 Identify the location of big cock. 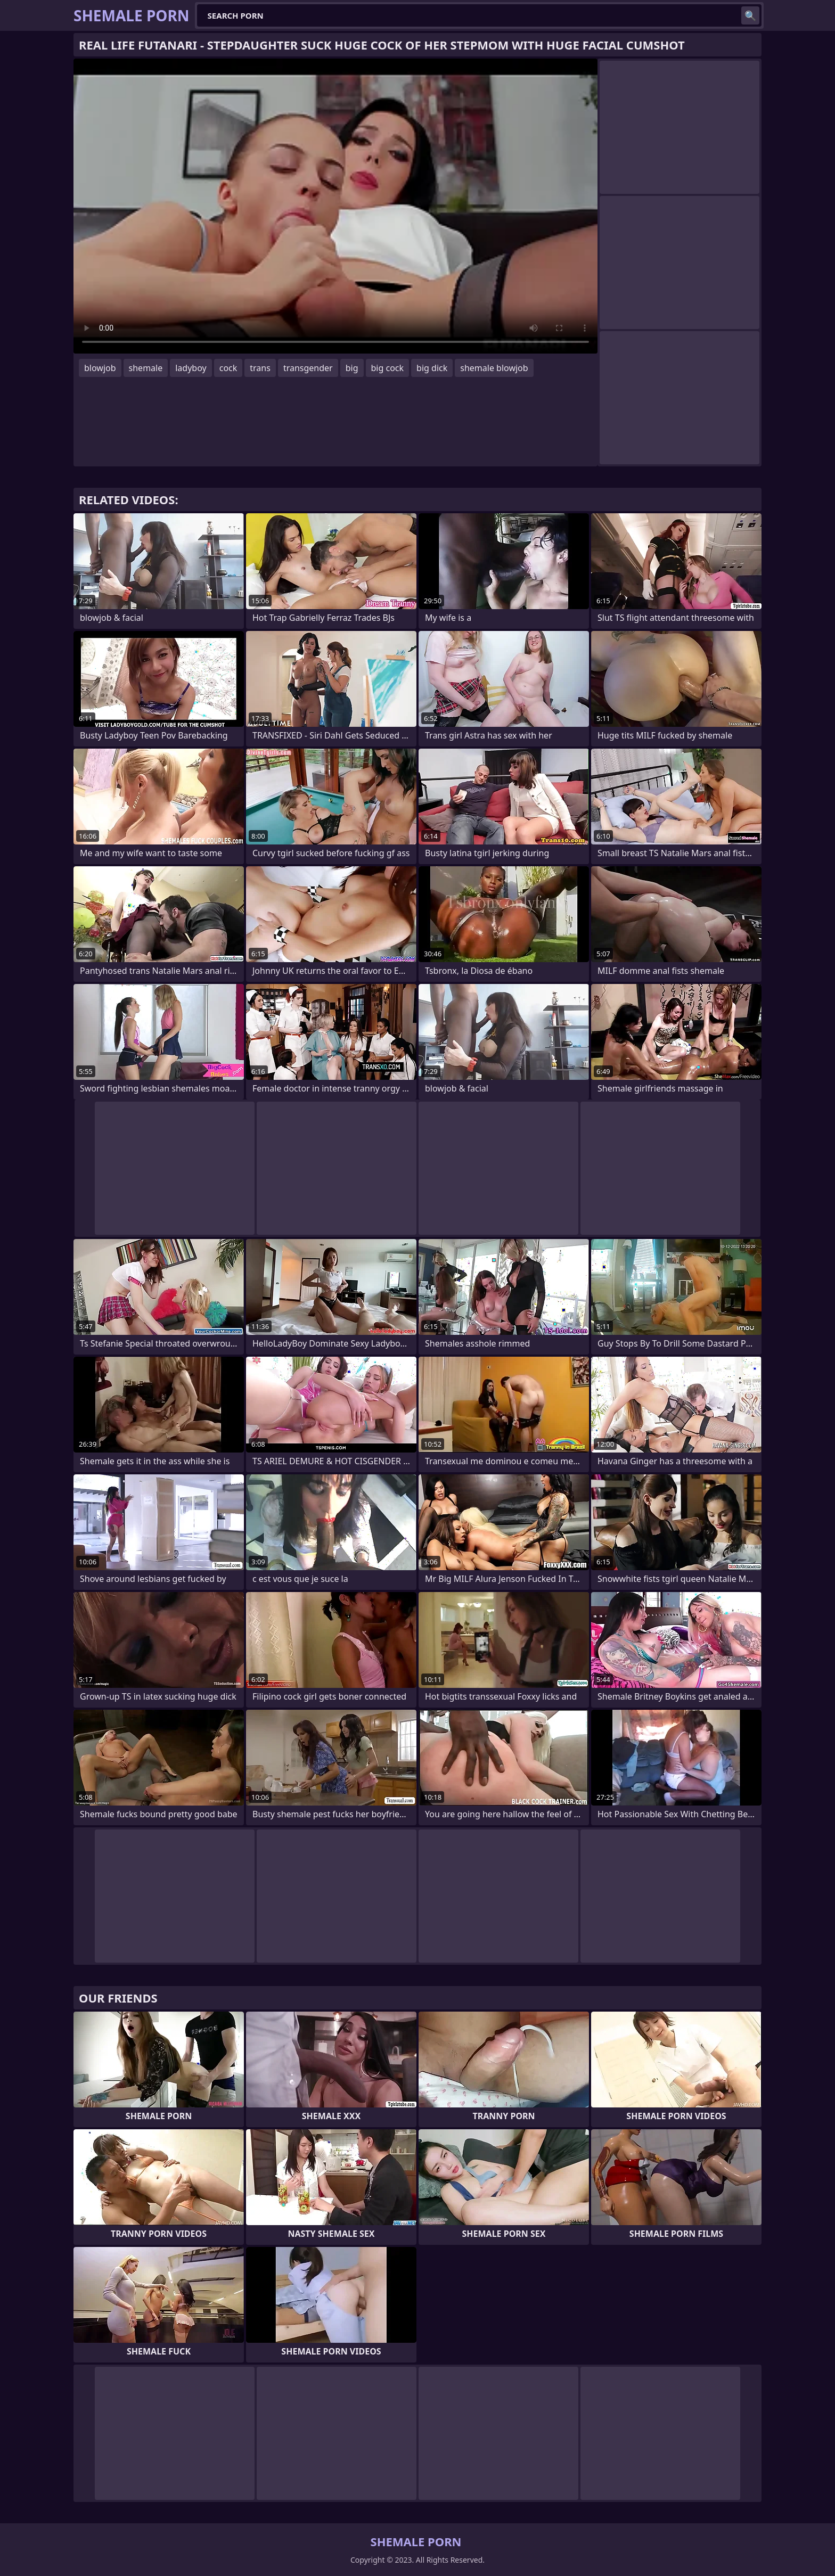
(387, 368).